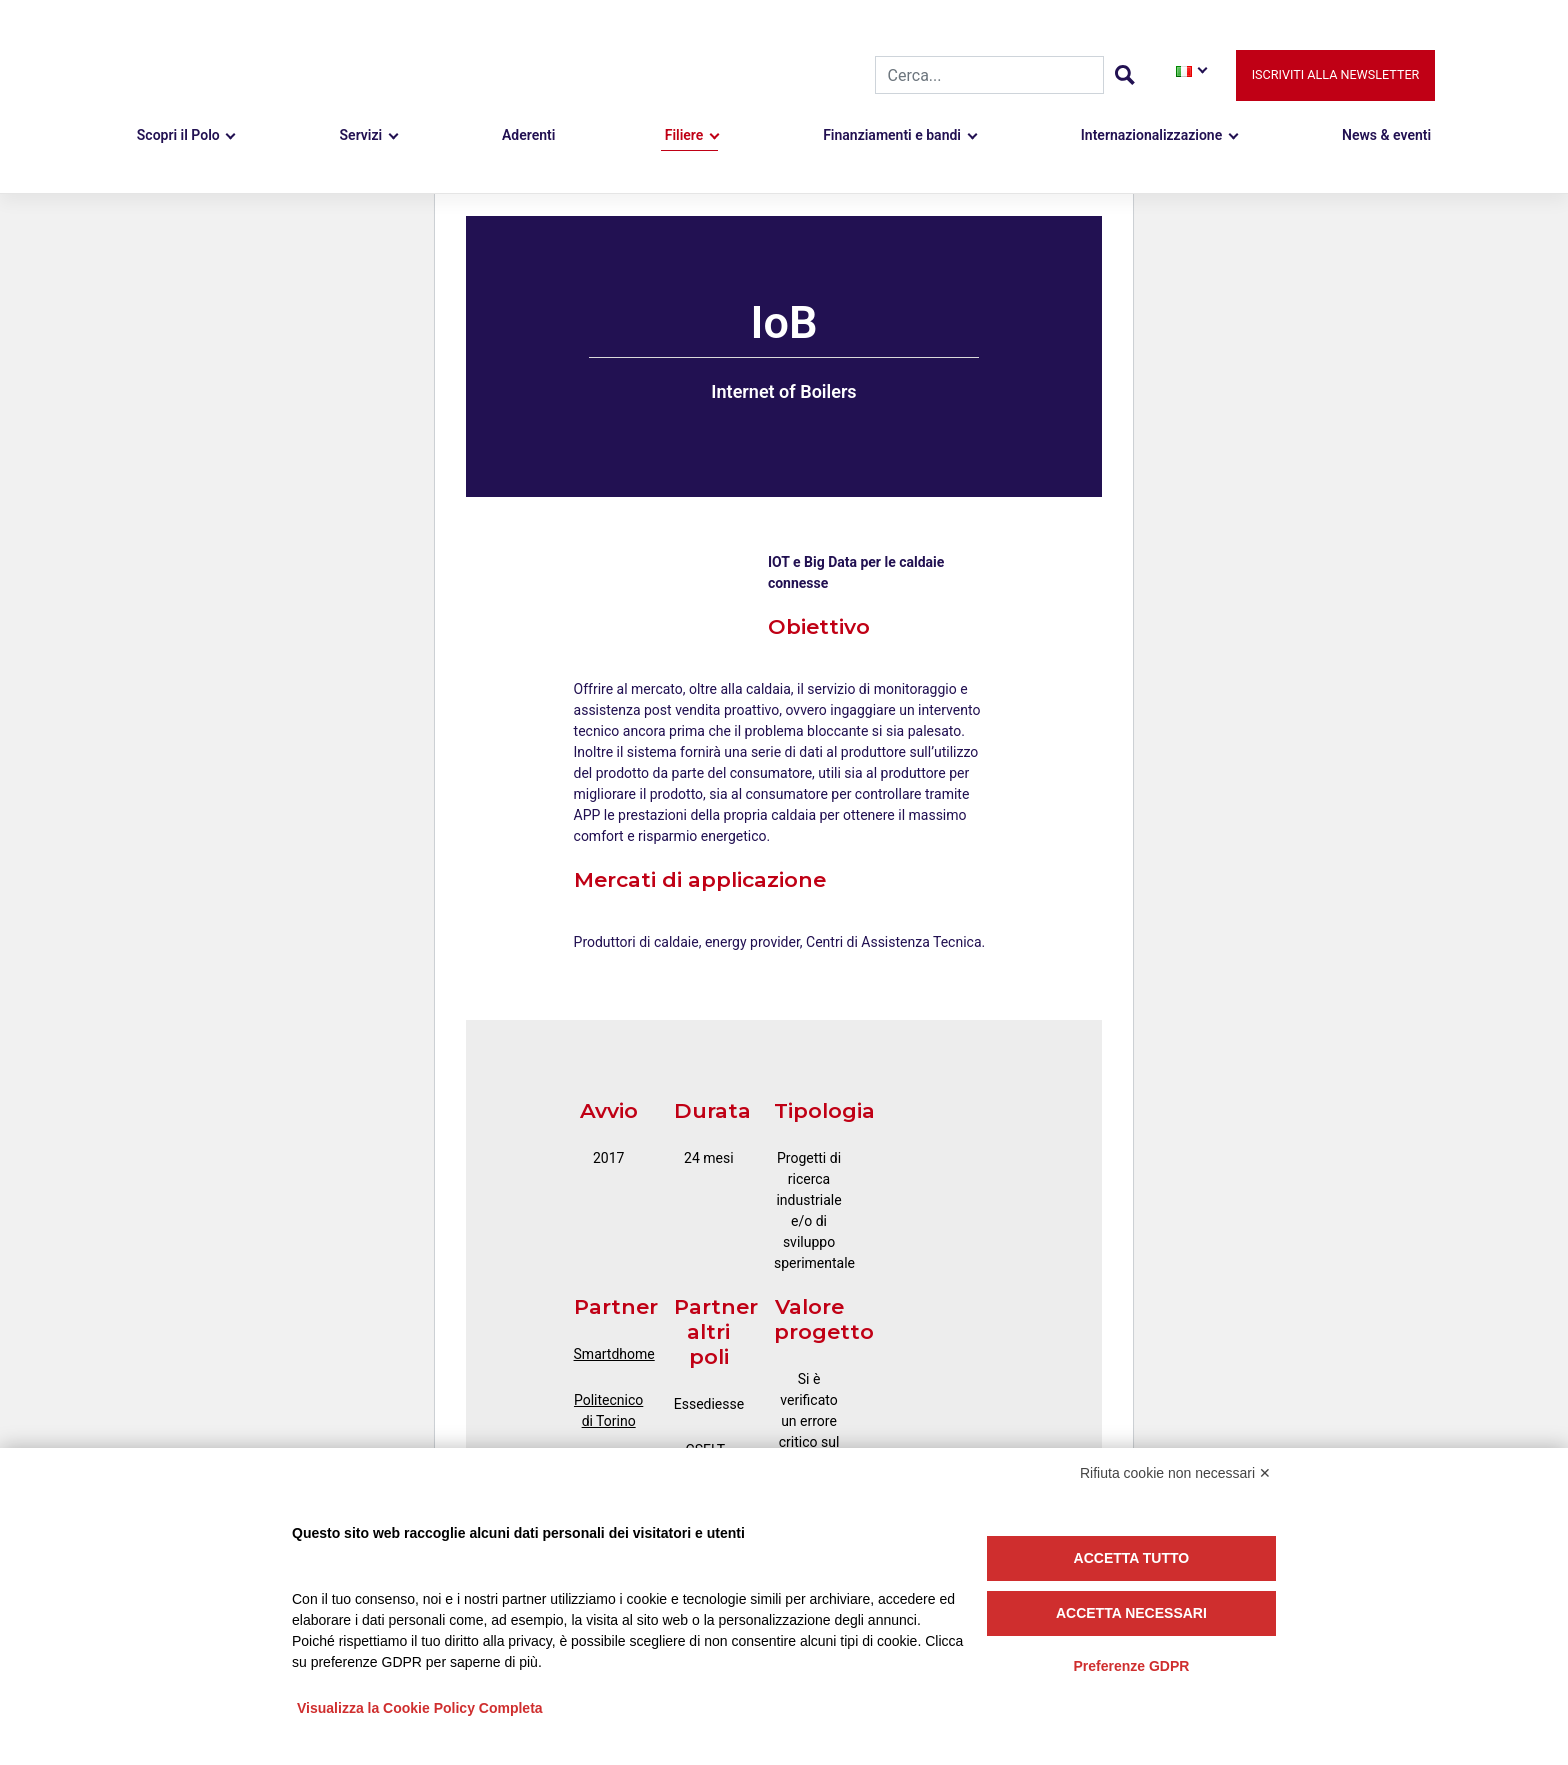  Describe the element at coordinates (1132, 1558) in the screenshot. I see `Accetta tutto` at that location.